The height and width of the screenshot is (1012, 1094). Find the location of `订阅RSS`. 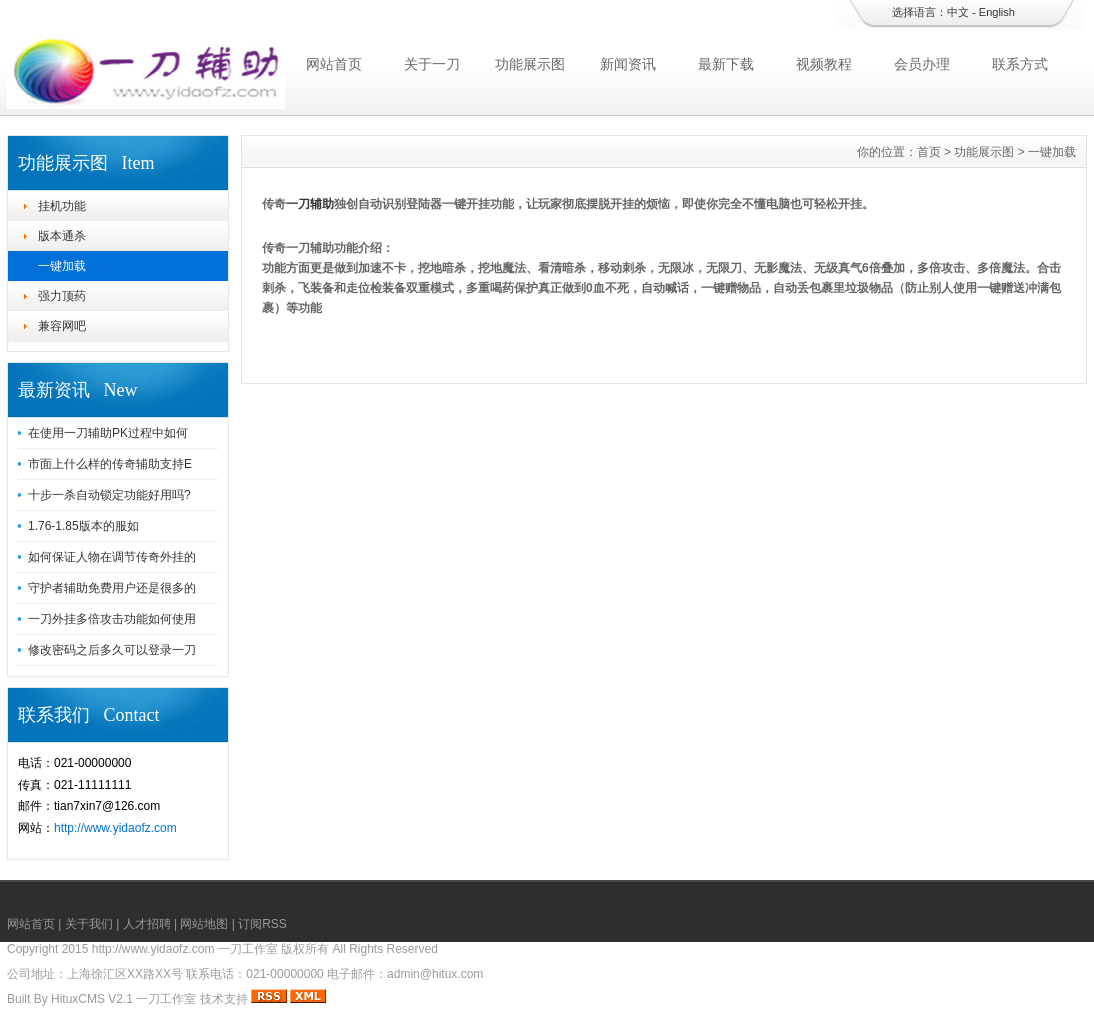

订阅RSS is located at coordinates (262, 924).